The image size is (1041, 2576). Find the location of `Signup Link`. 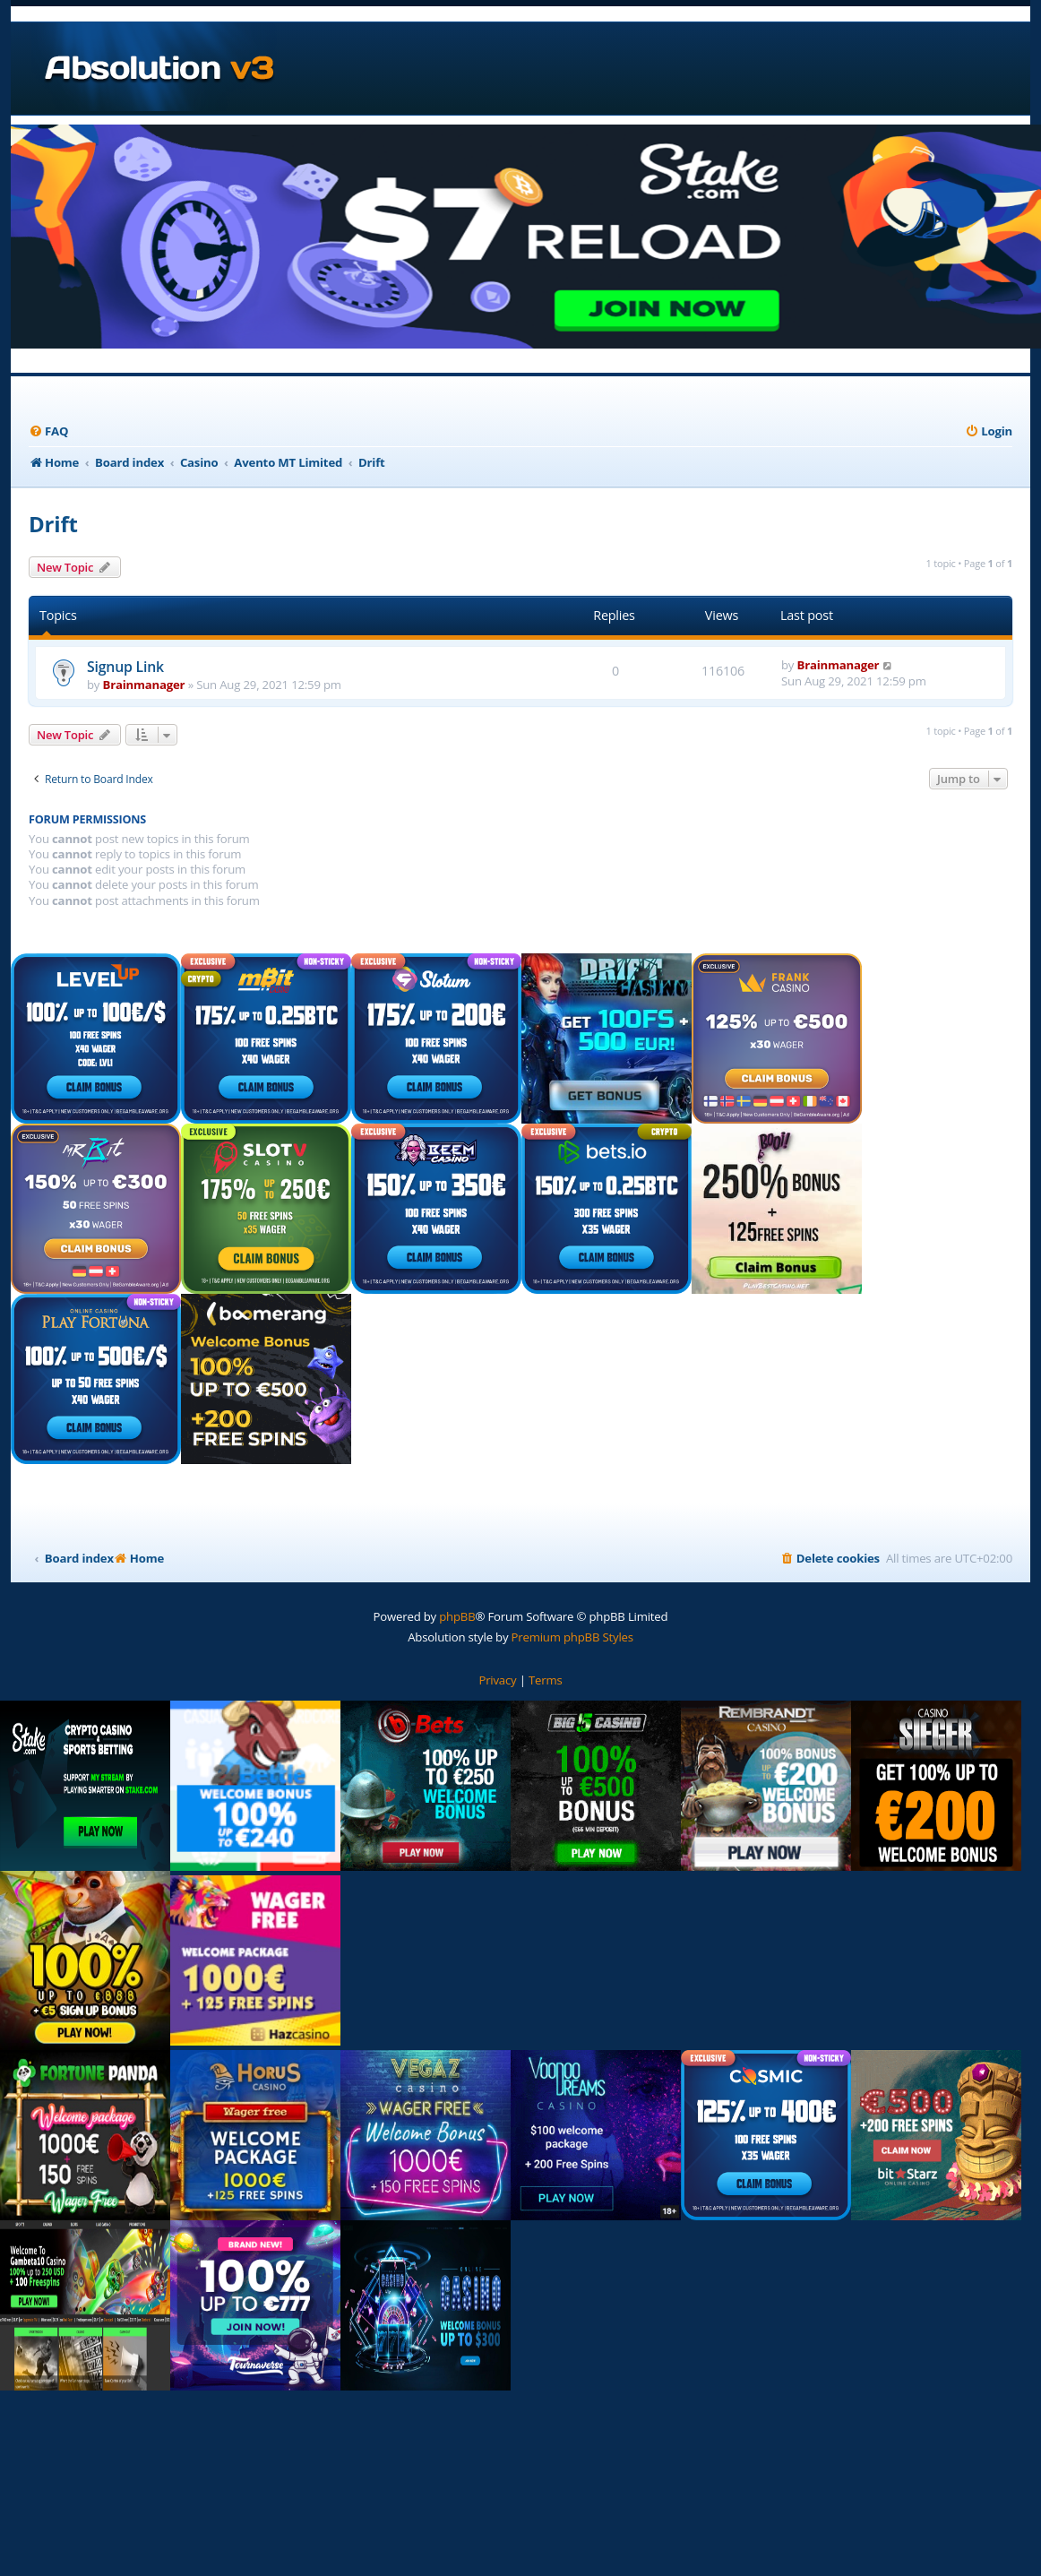

Signup Link is located at coordinates (125, 666).